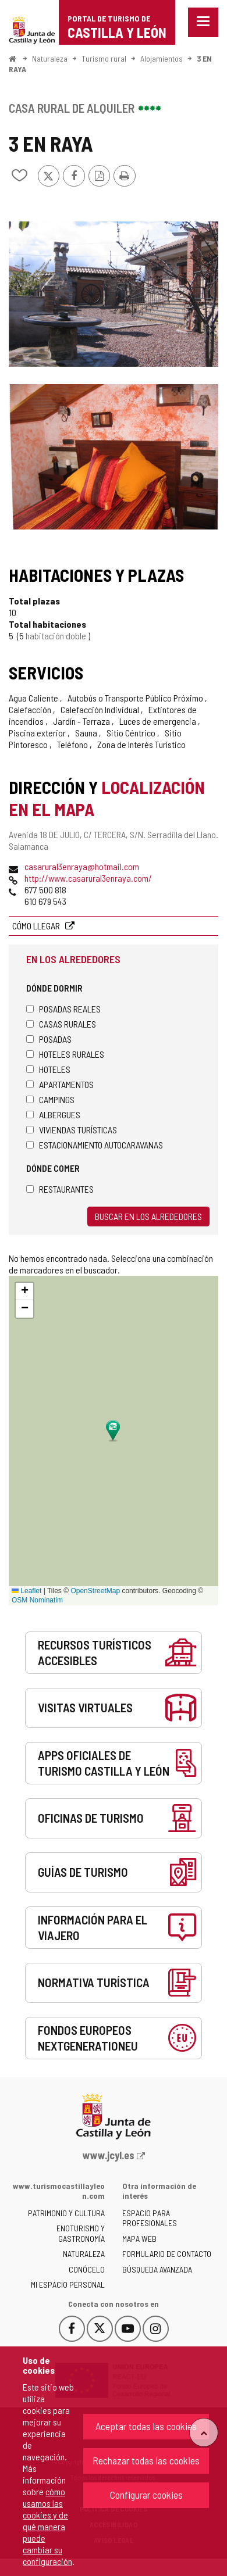  I want to click on Turismo rural, so click(103, 58).